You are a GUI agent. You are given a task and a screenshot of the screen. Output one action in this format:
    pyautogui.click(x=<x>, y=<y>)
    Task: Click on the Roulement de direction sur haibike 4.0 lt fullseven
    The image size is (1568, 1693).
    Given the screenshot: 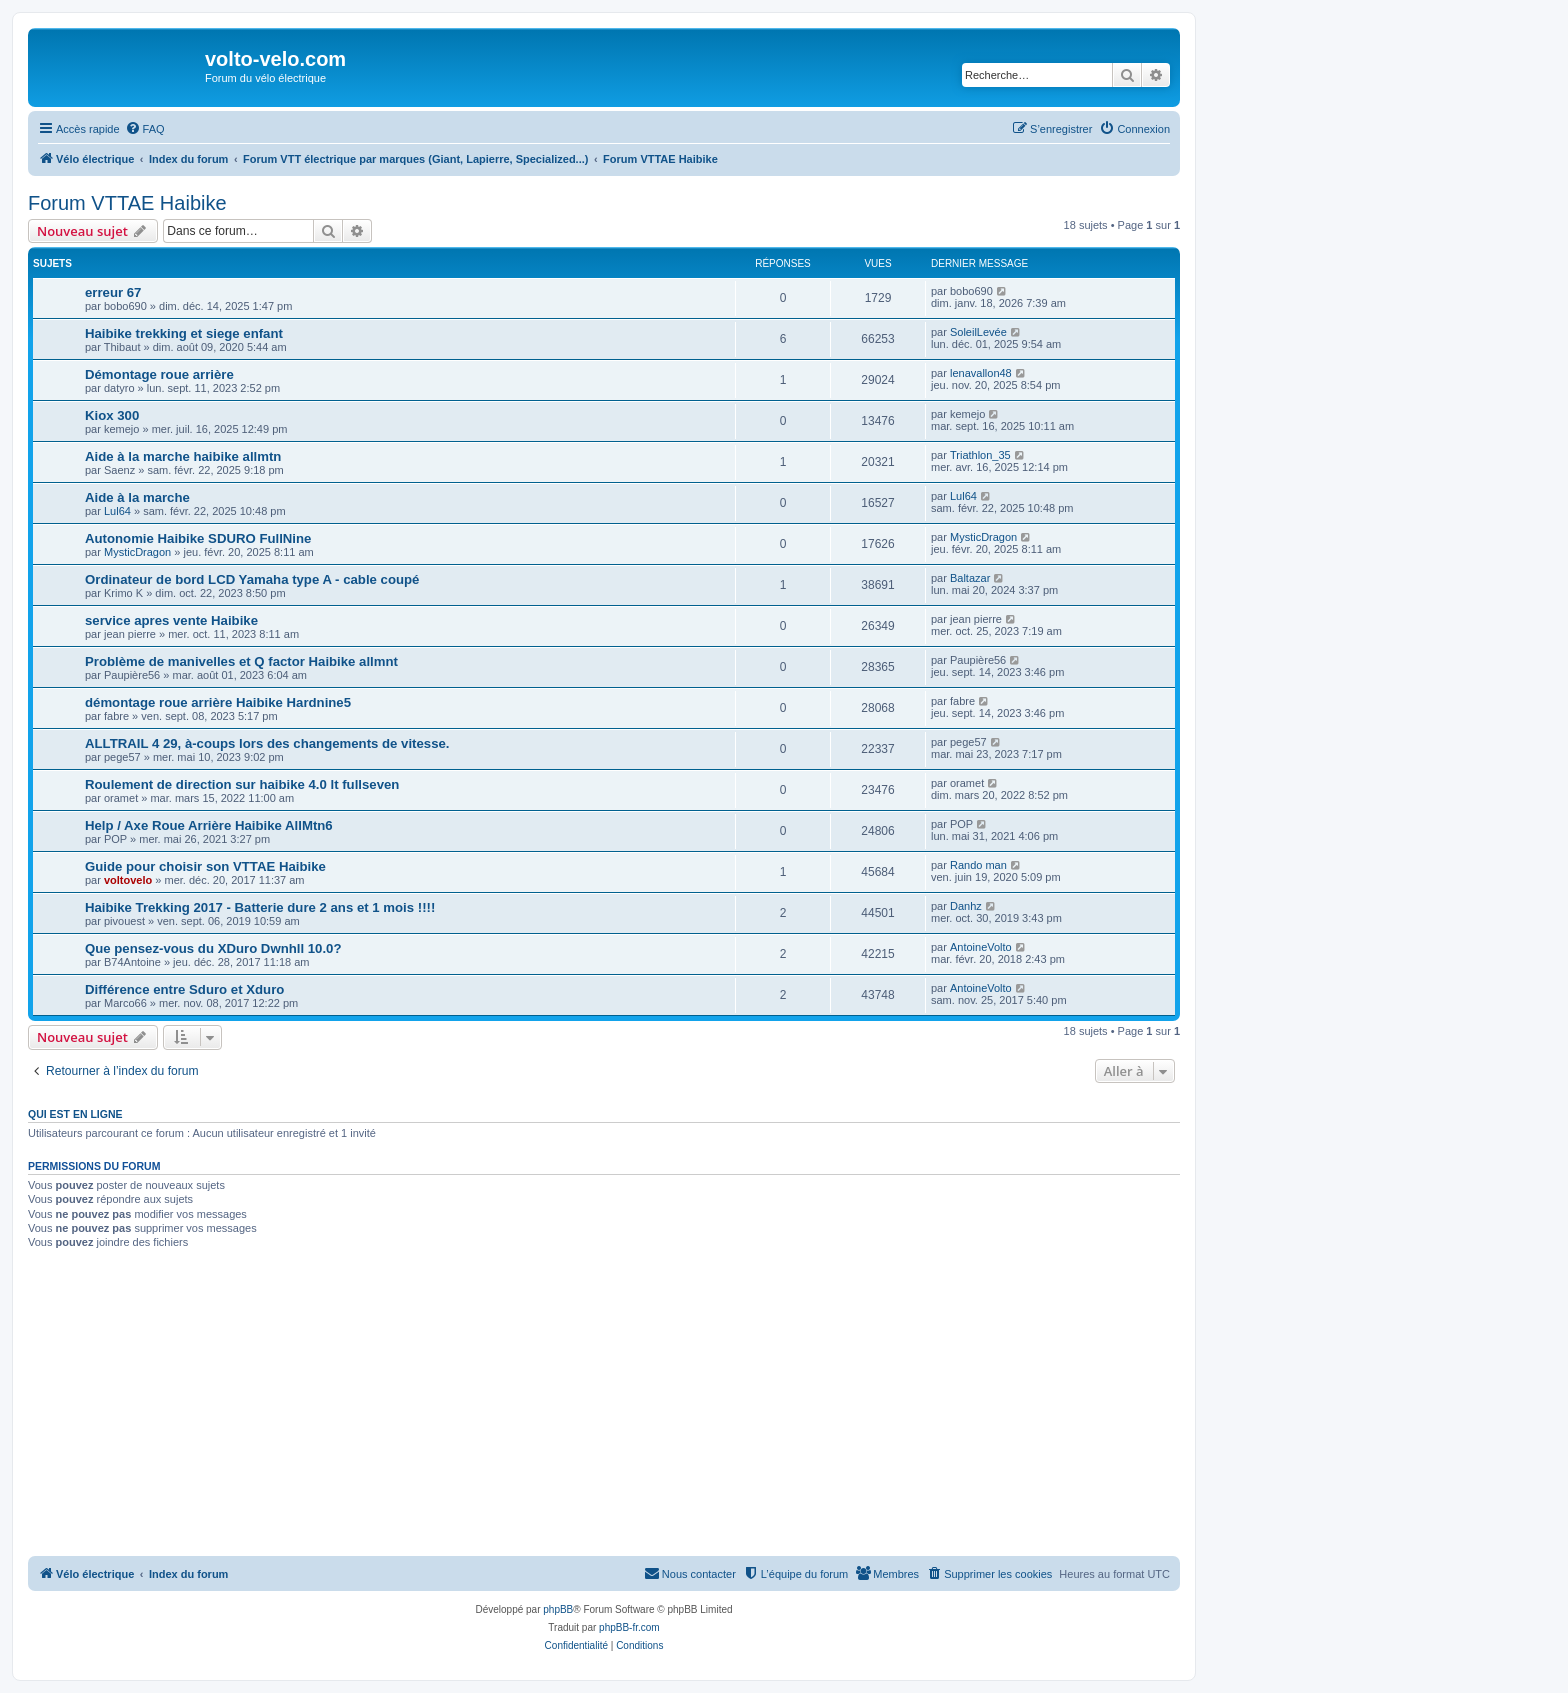 What is the action you would take?
    pyautogui.click(x=242, y=784)
    